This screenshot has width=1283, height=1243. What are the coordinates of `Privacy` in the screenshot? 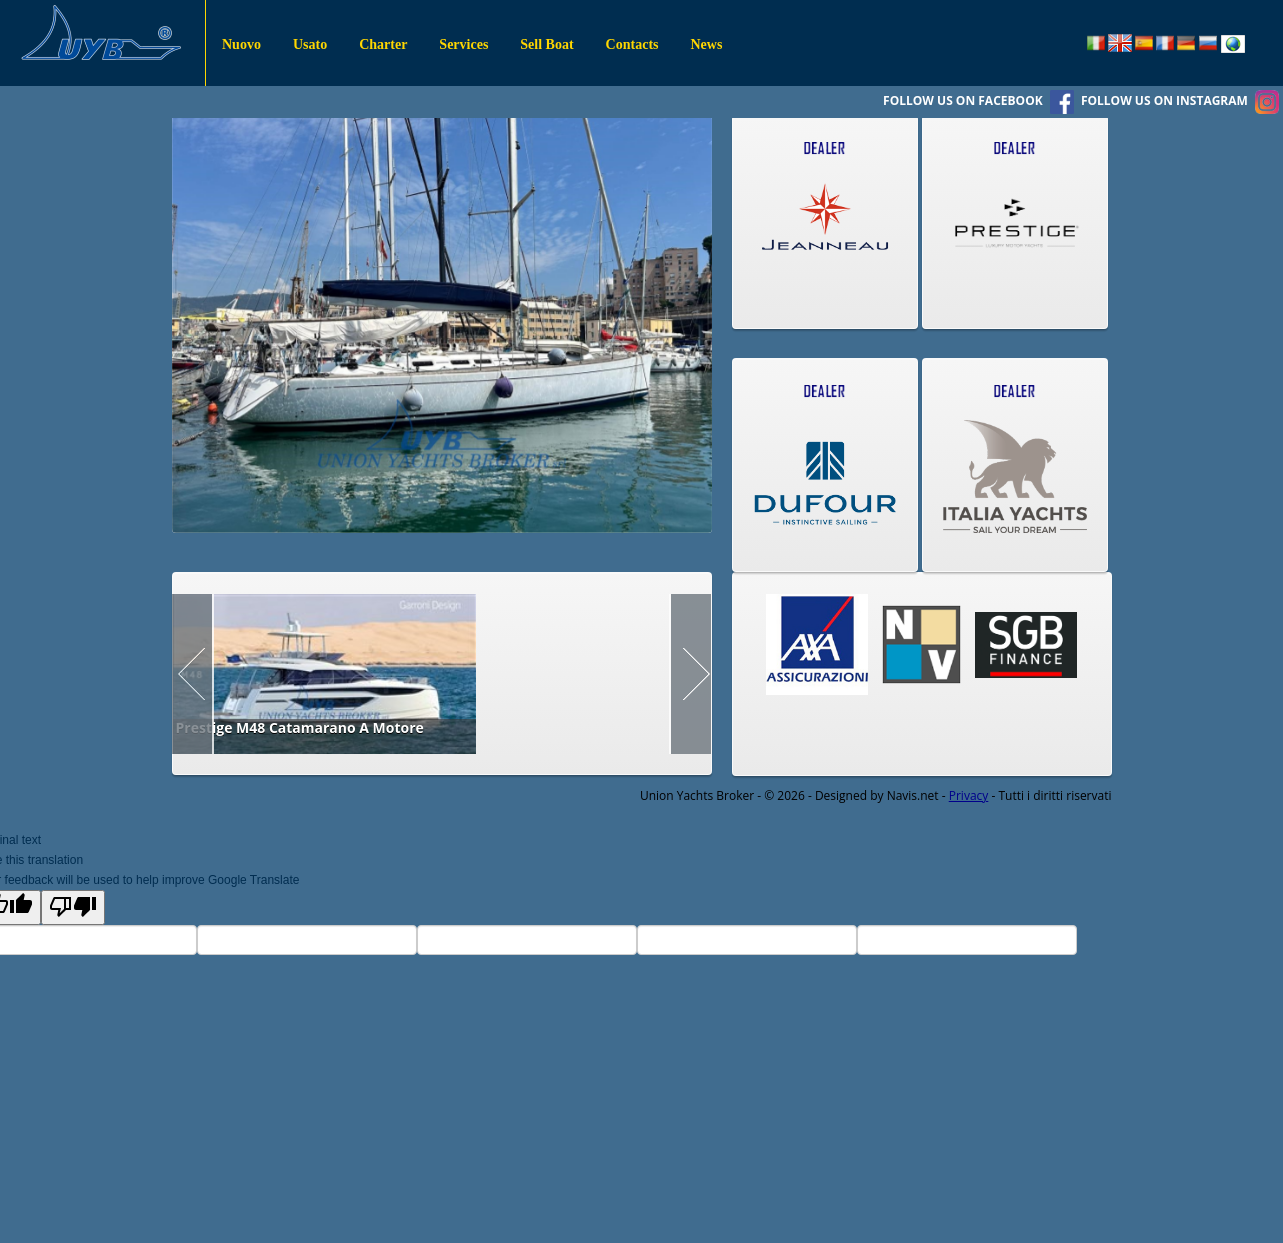 It's located at (969, 795).